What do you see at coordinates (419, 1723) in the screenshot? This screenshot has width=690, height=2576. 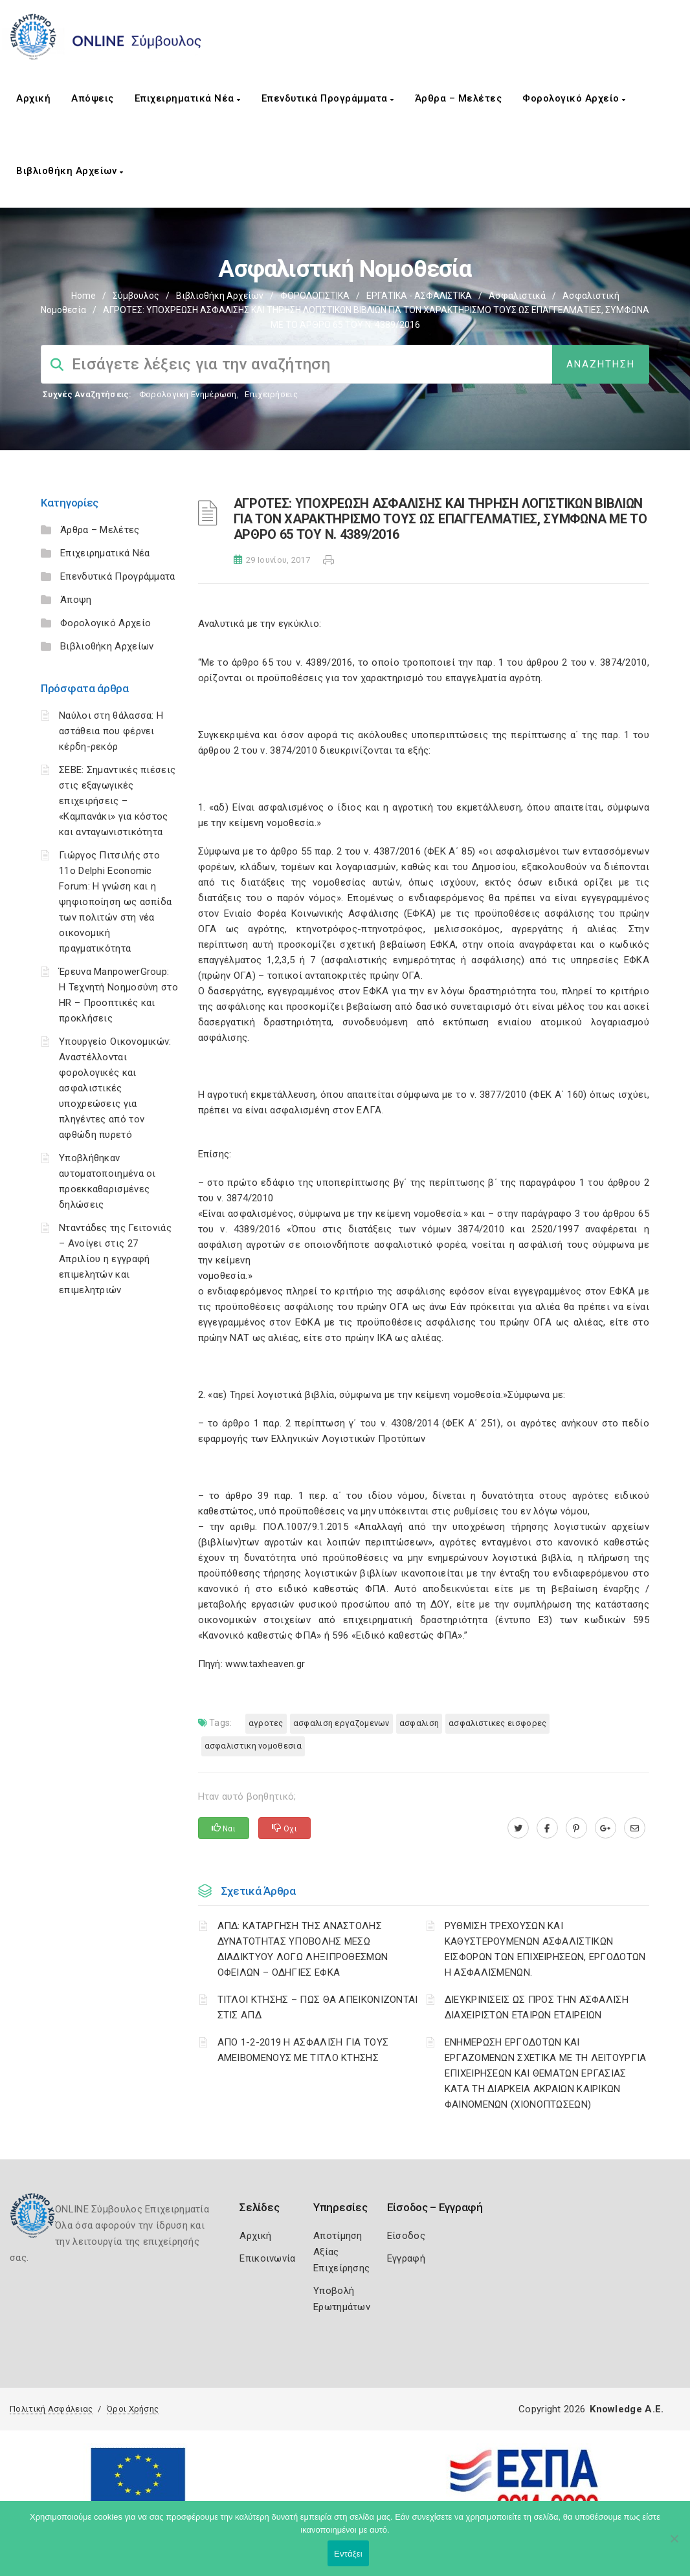 I see `ΑΣΦΑΛΙΣΗ` at bounding box center [419, 1723].